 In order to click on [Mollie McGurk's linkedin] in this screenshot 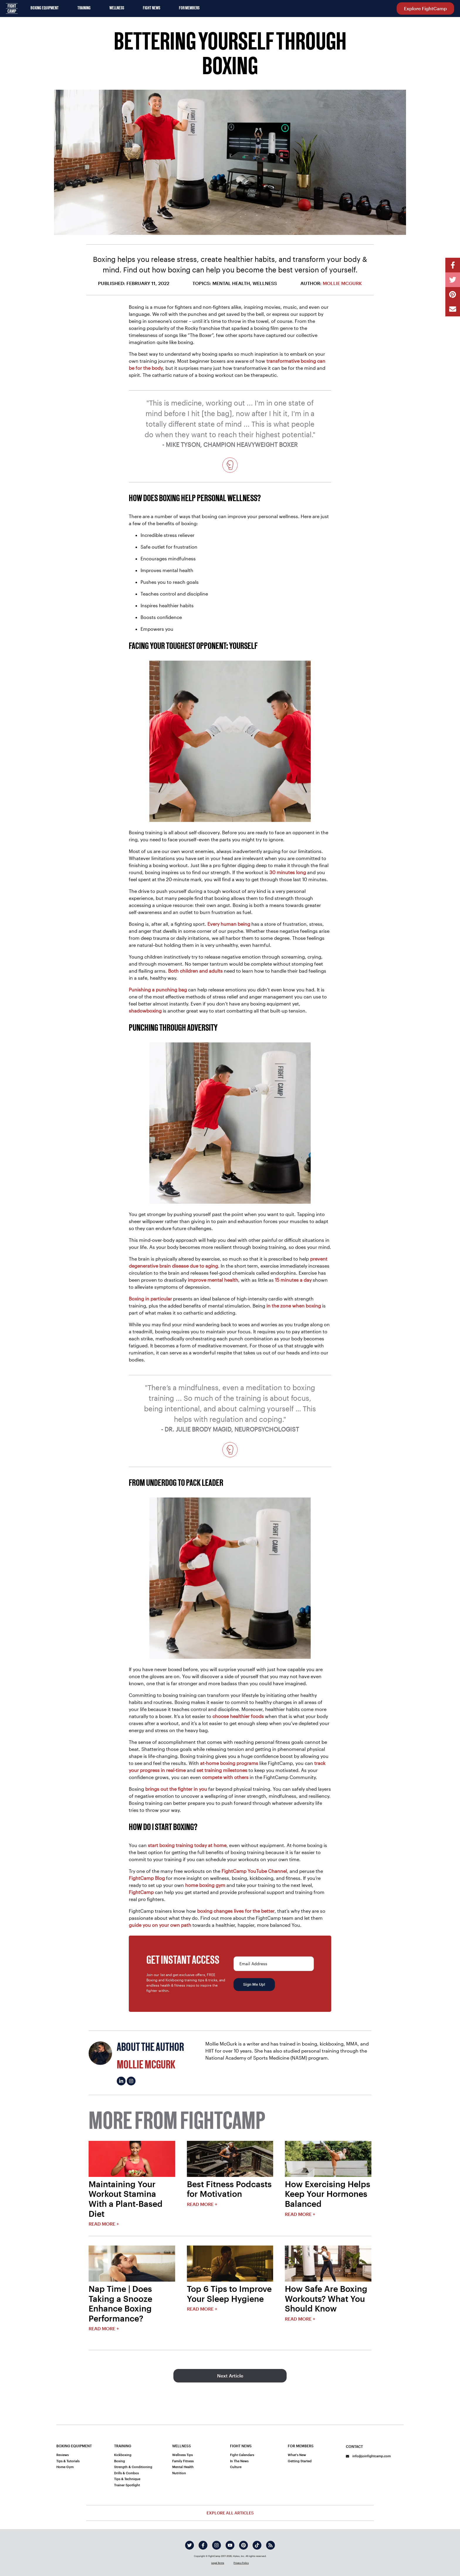, I will do `click(121, 2081)`.